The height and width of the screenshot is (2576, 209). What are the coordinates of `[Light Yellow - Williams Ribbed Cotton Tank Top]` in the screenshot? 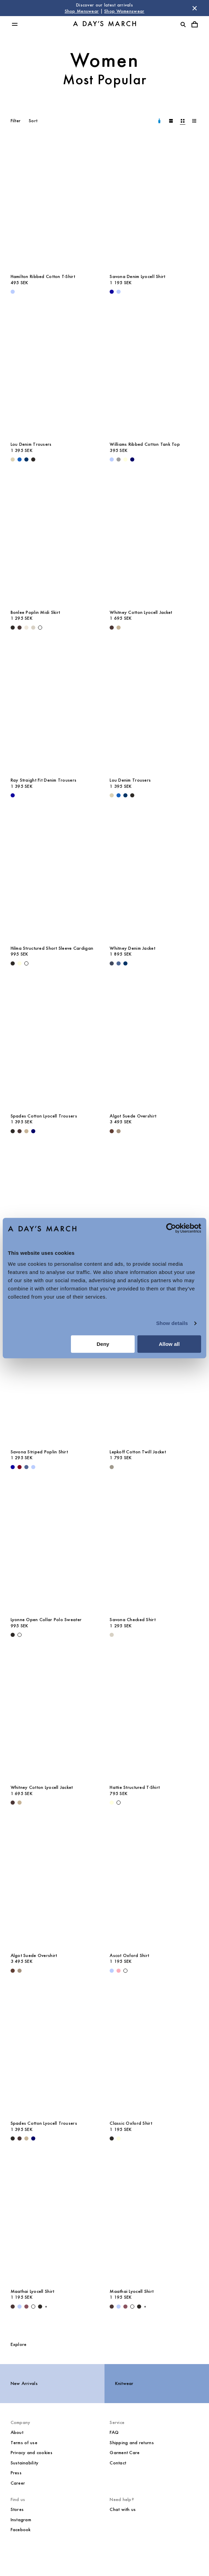 It's located at (125, 459).